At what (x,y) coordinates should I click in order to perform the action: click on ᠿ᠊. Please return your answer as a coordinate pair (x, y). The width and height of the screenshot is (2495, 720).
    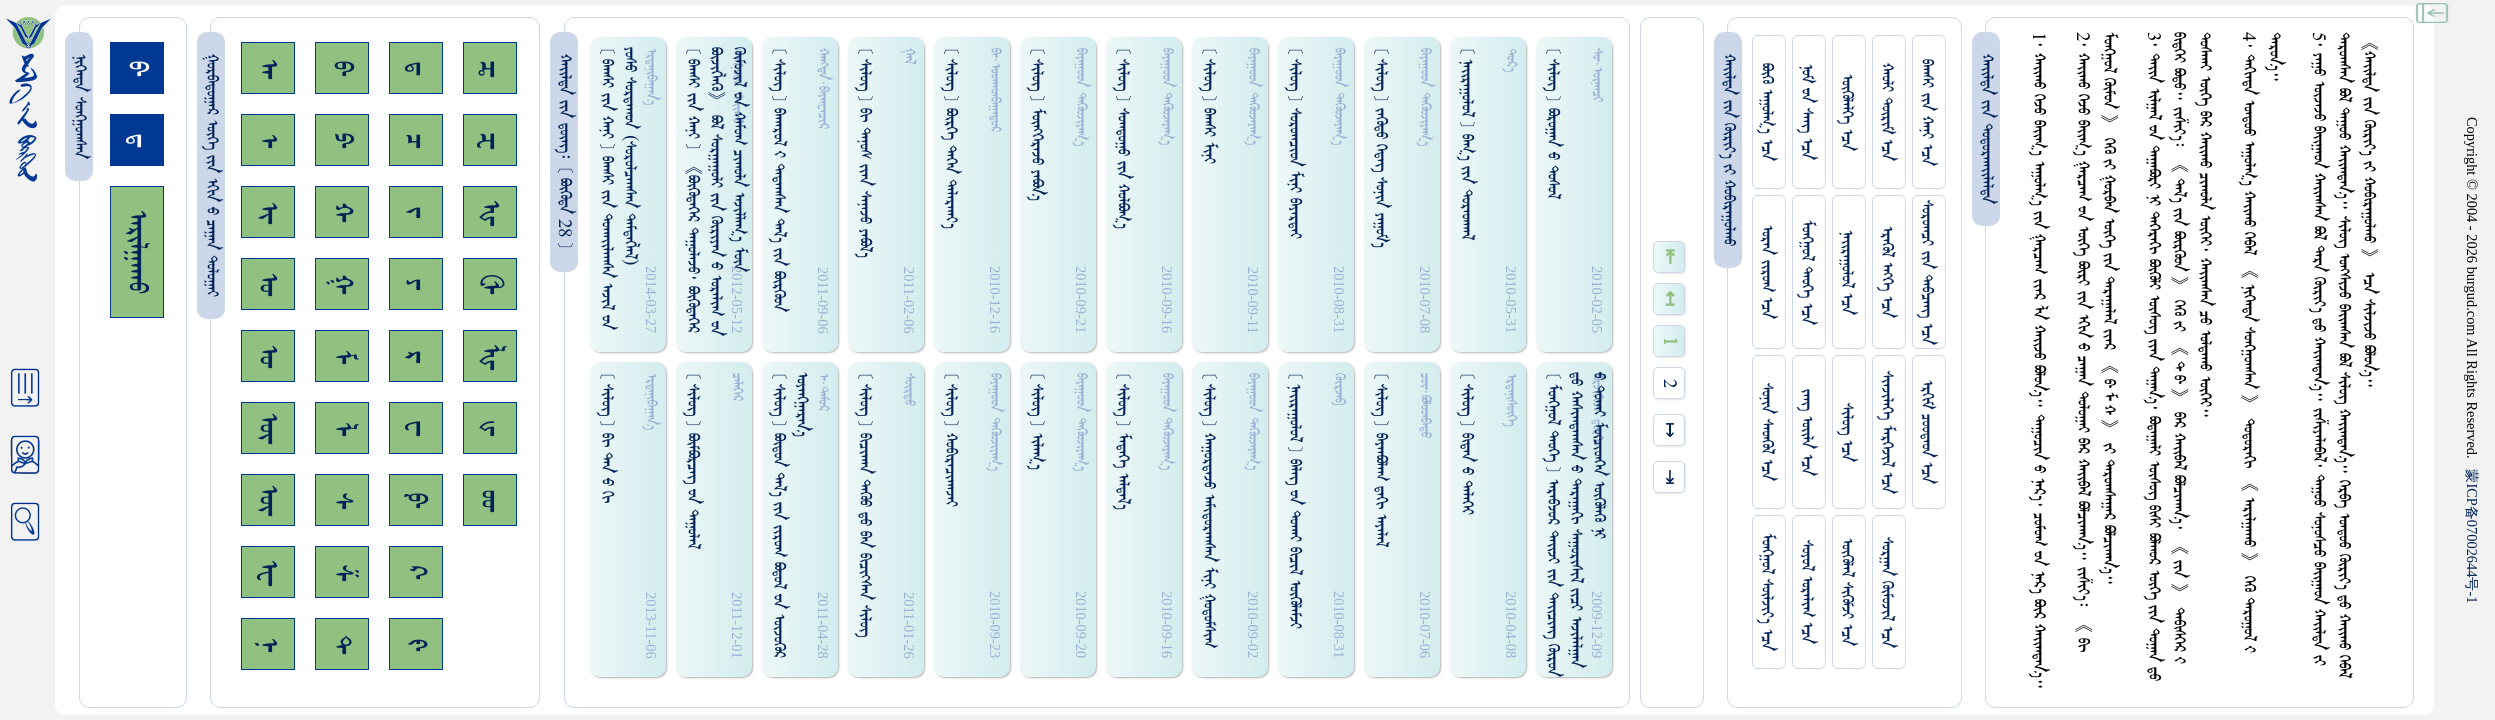
    Looking at the image, I should click on (490, 284).